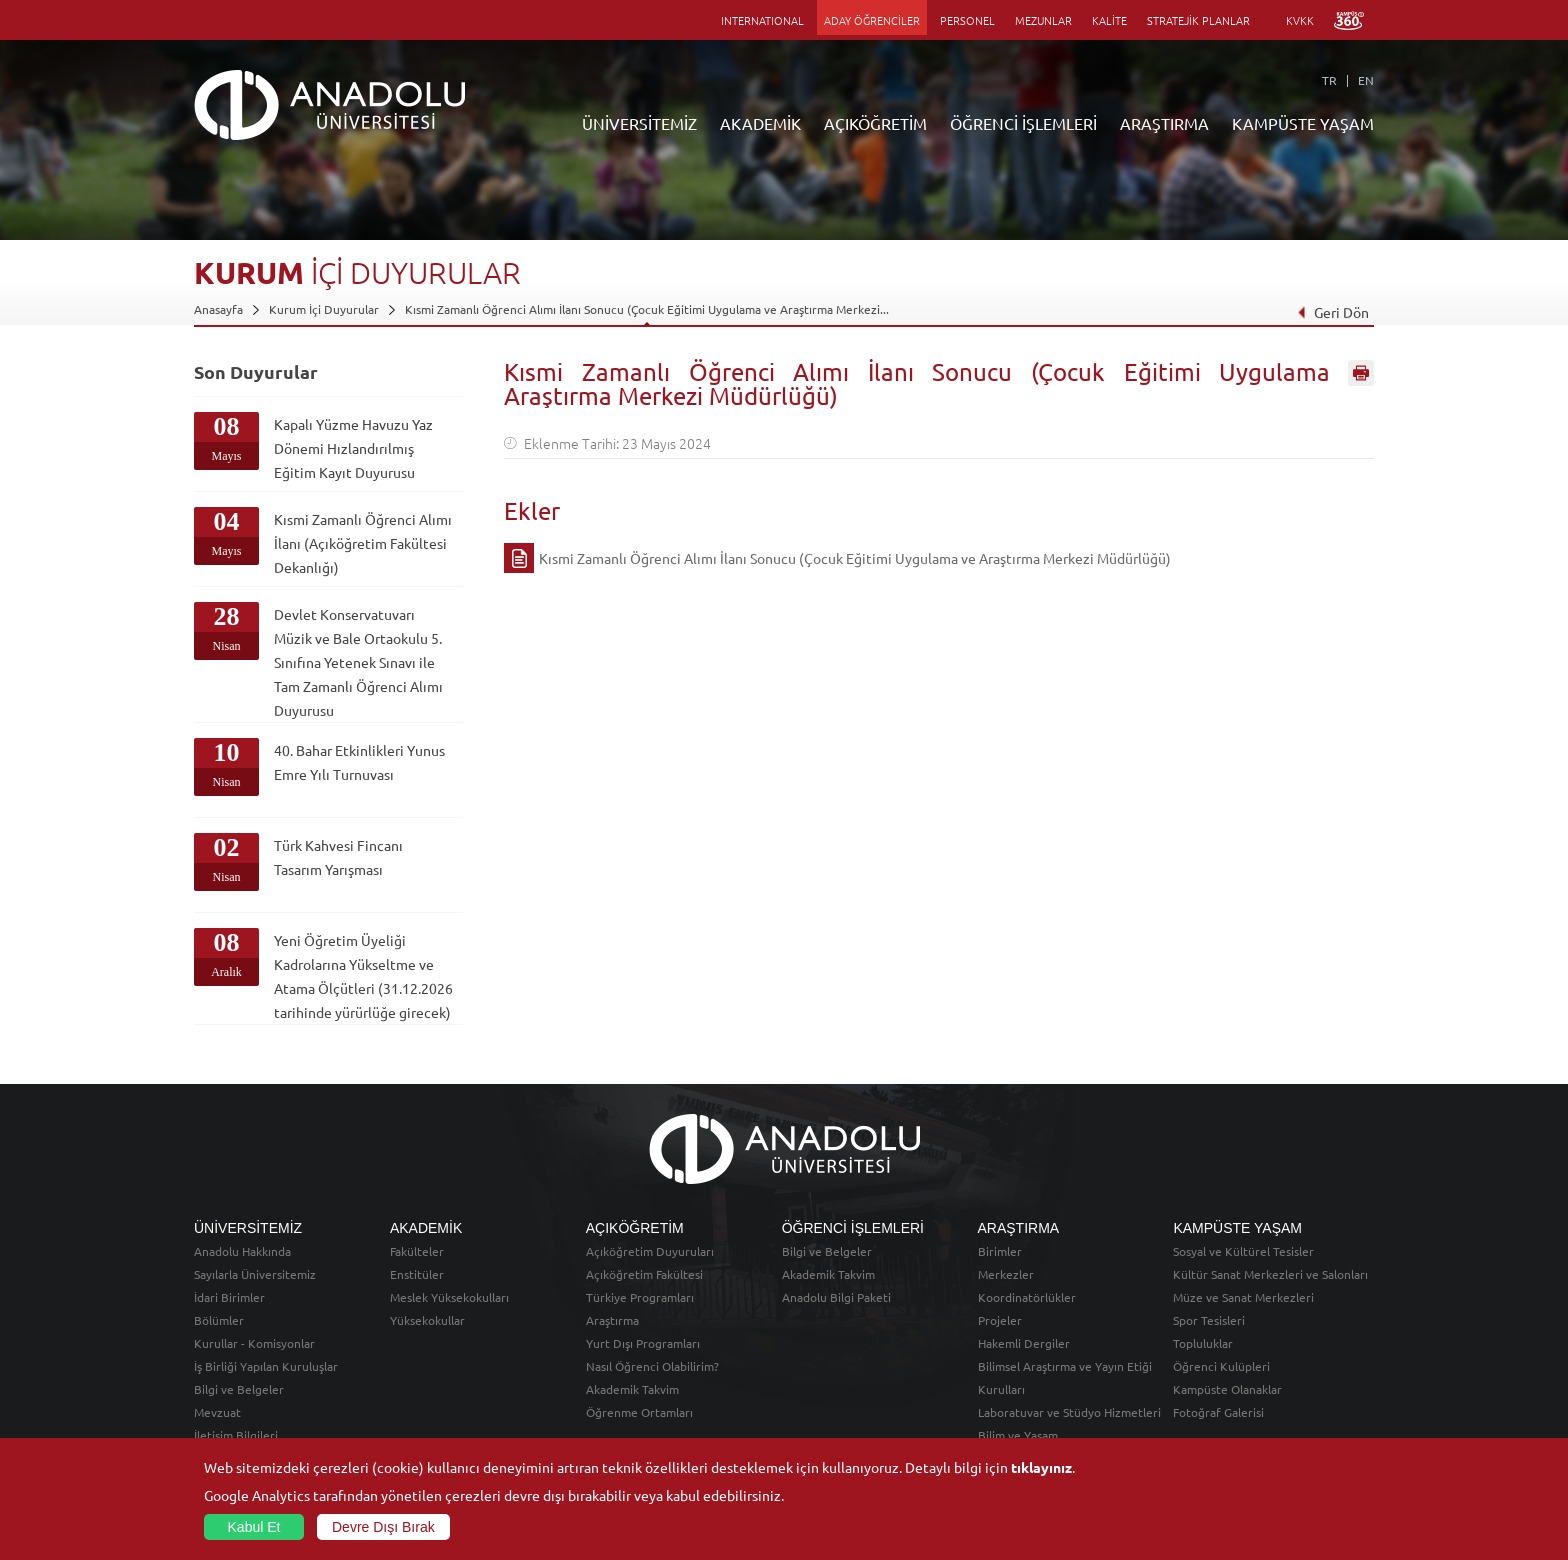 The width and height of the screenshot is (1568, 1560). What do you see at coordinates (647, 309) in the screenshot?
I see `Kısmi Zamanlı Öğrenci Alımı İlanı Sonucu (Çocuk Eğitimi Uygulama ve Araştırma Merkezi...` at bounding box center [647, 309].